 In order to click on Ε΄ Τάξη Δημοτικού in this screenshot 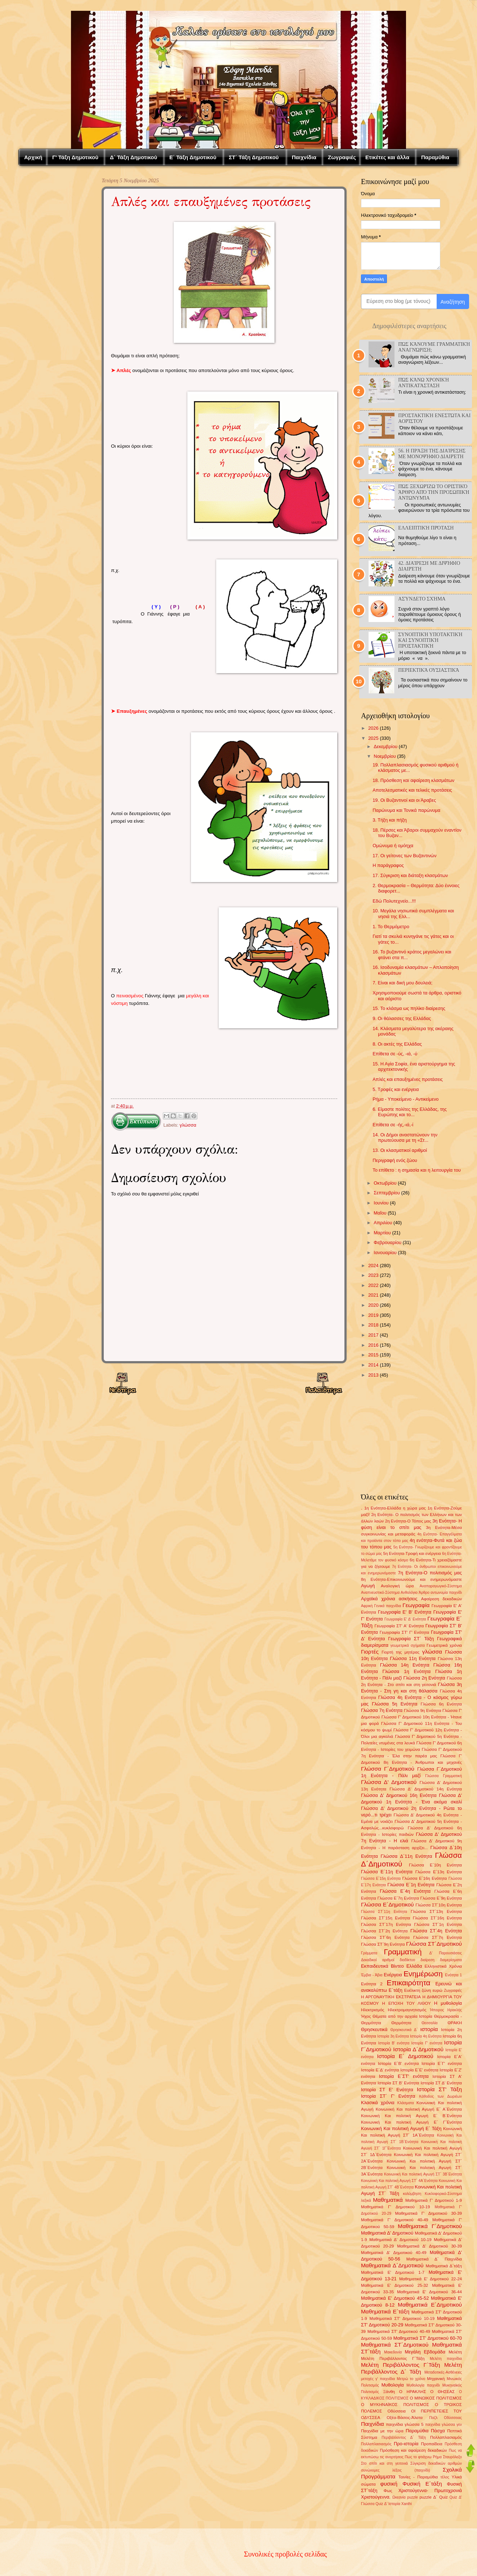, I will do `click(192, 157)`.